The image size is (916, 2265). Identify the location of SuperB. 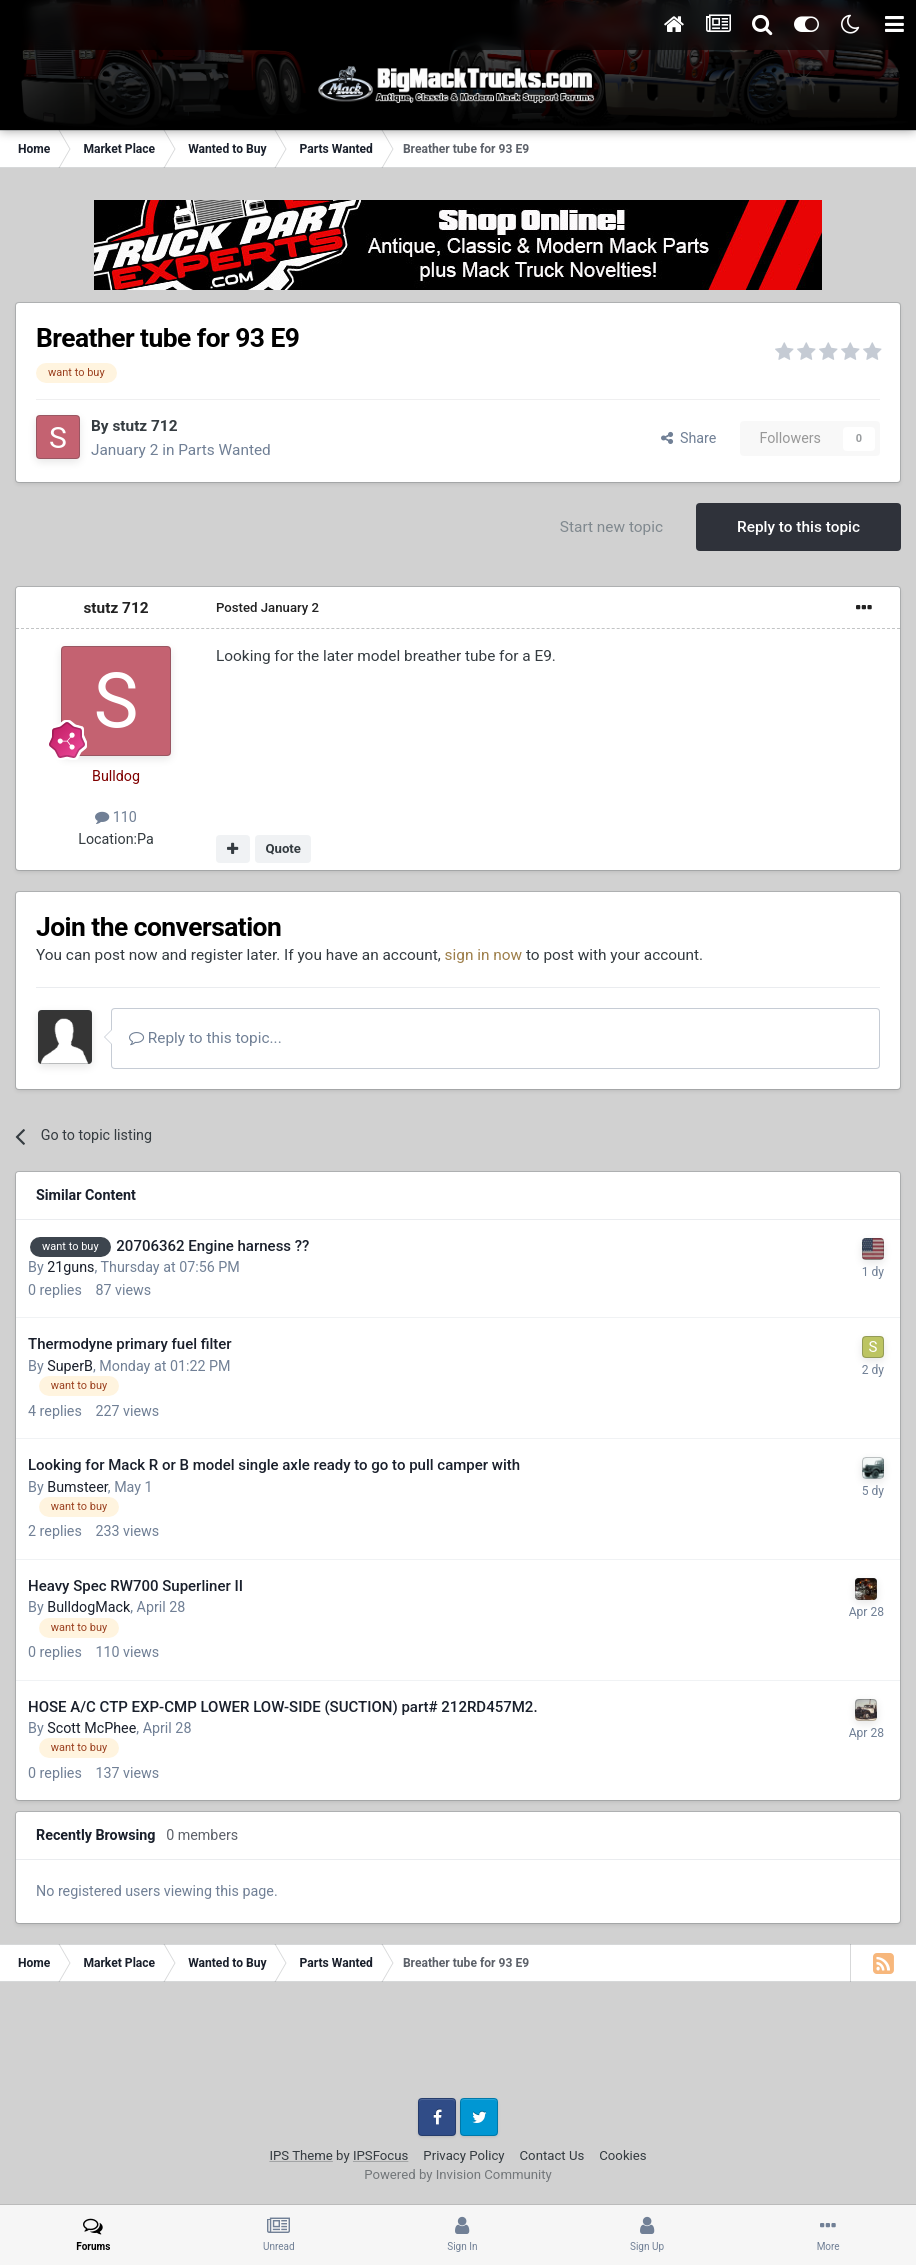
(70, 1366).